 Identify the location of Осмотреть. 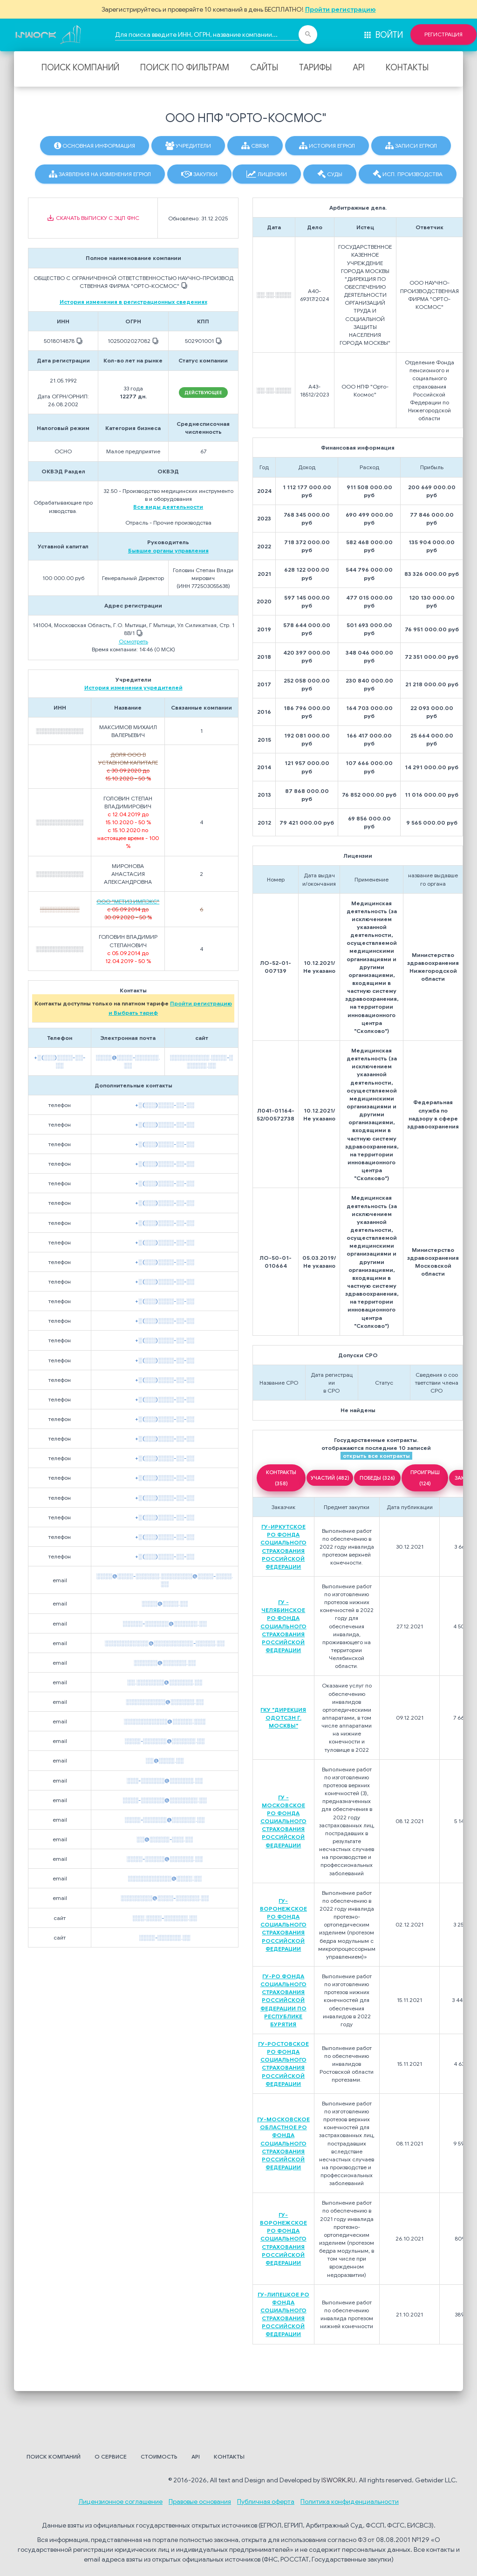
(133, 641).